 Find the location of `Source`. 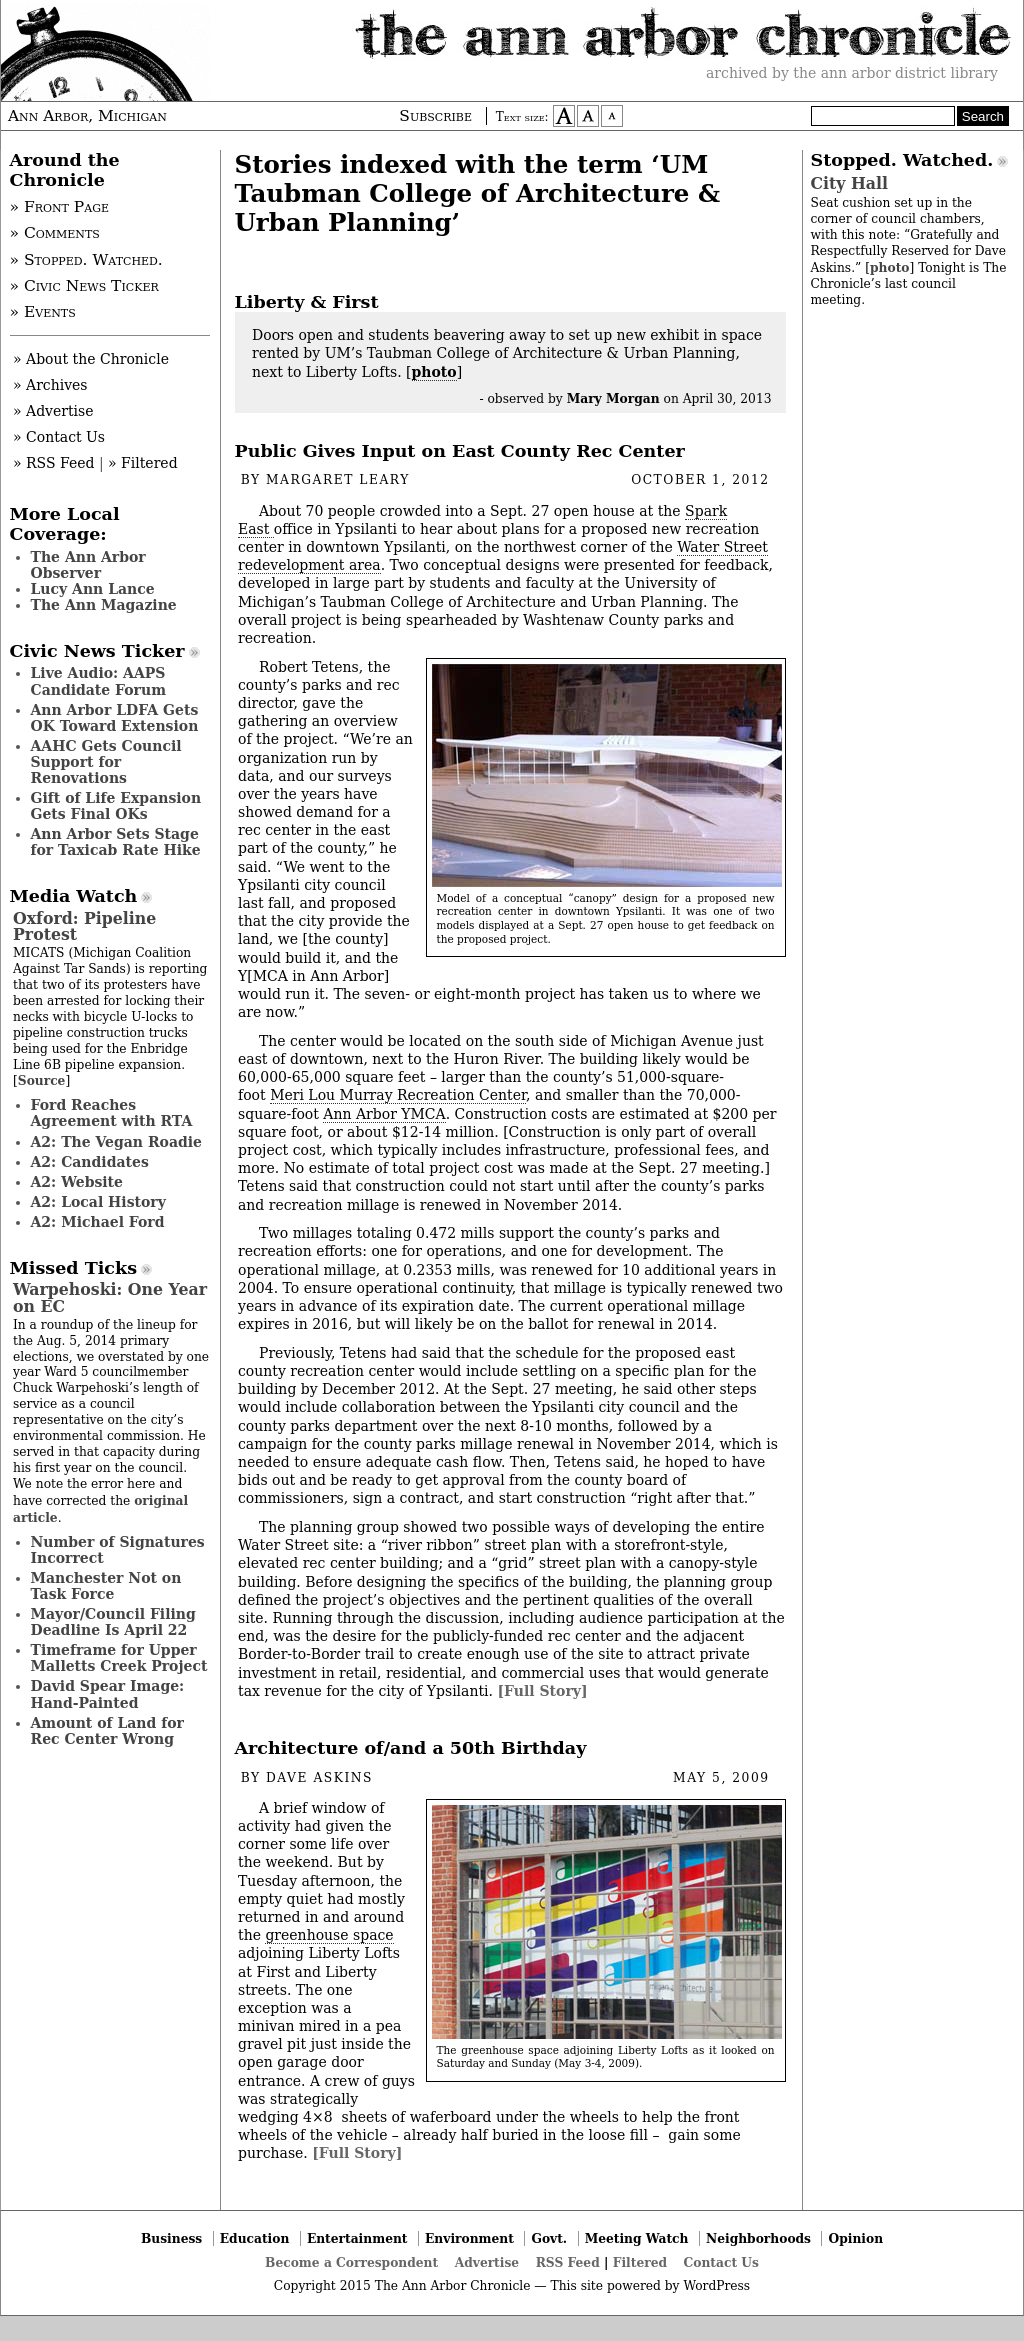

Source is located at coordinates (42, 1080).